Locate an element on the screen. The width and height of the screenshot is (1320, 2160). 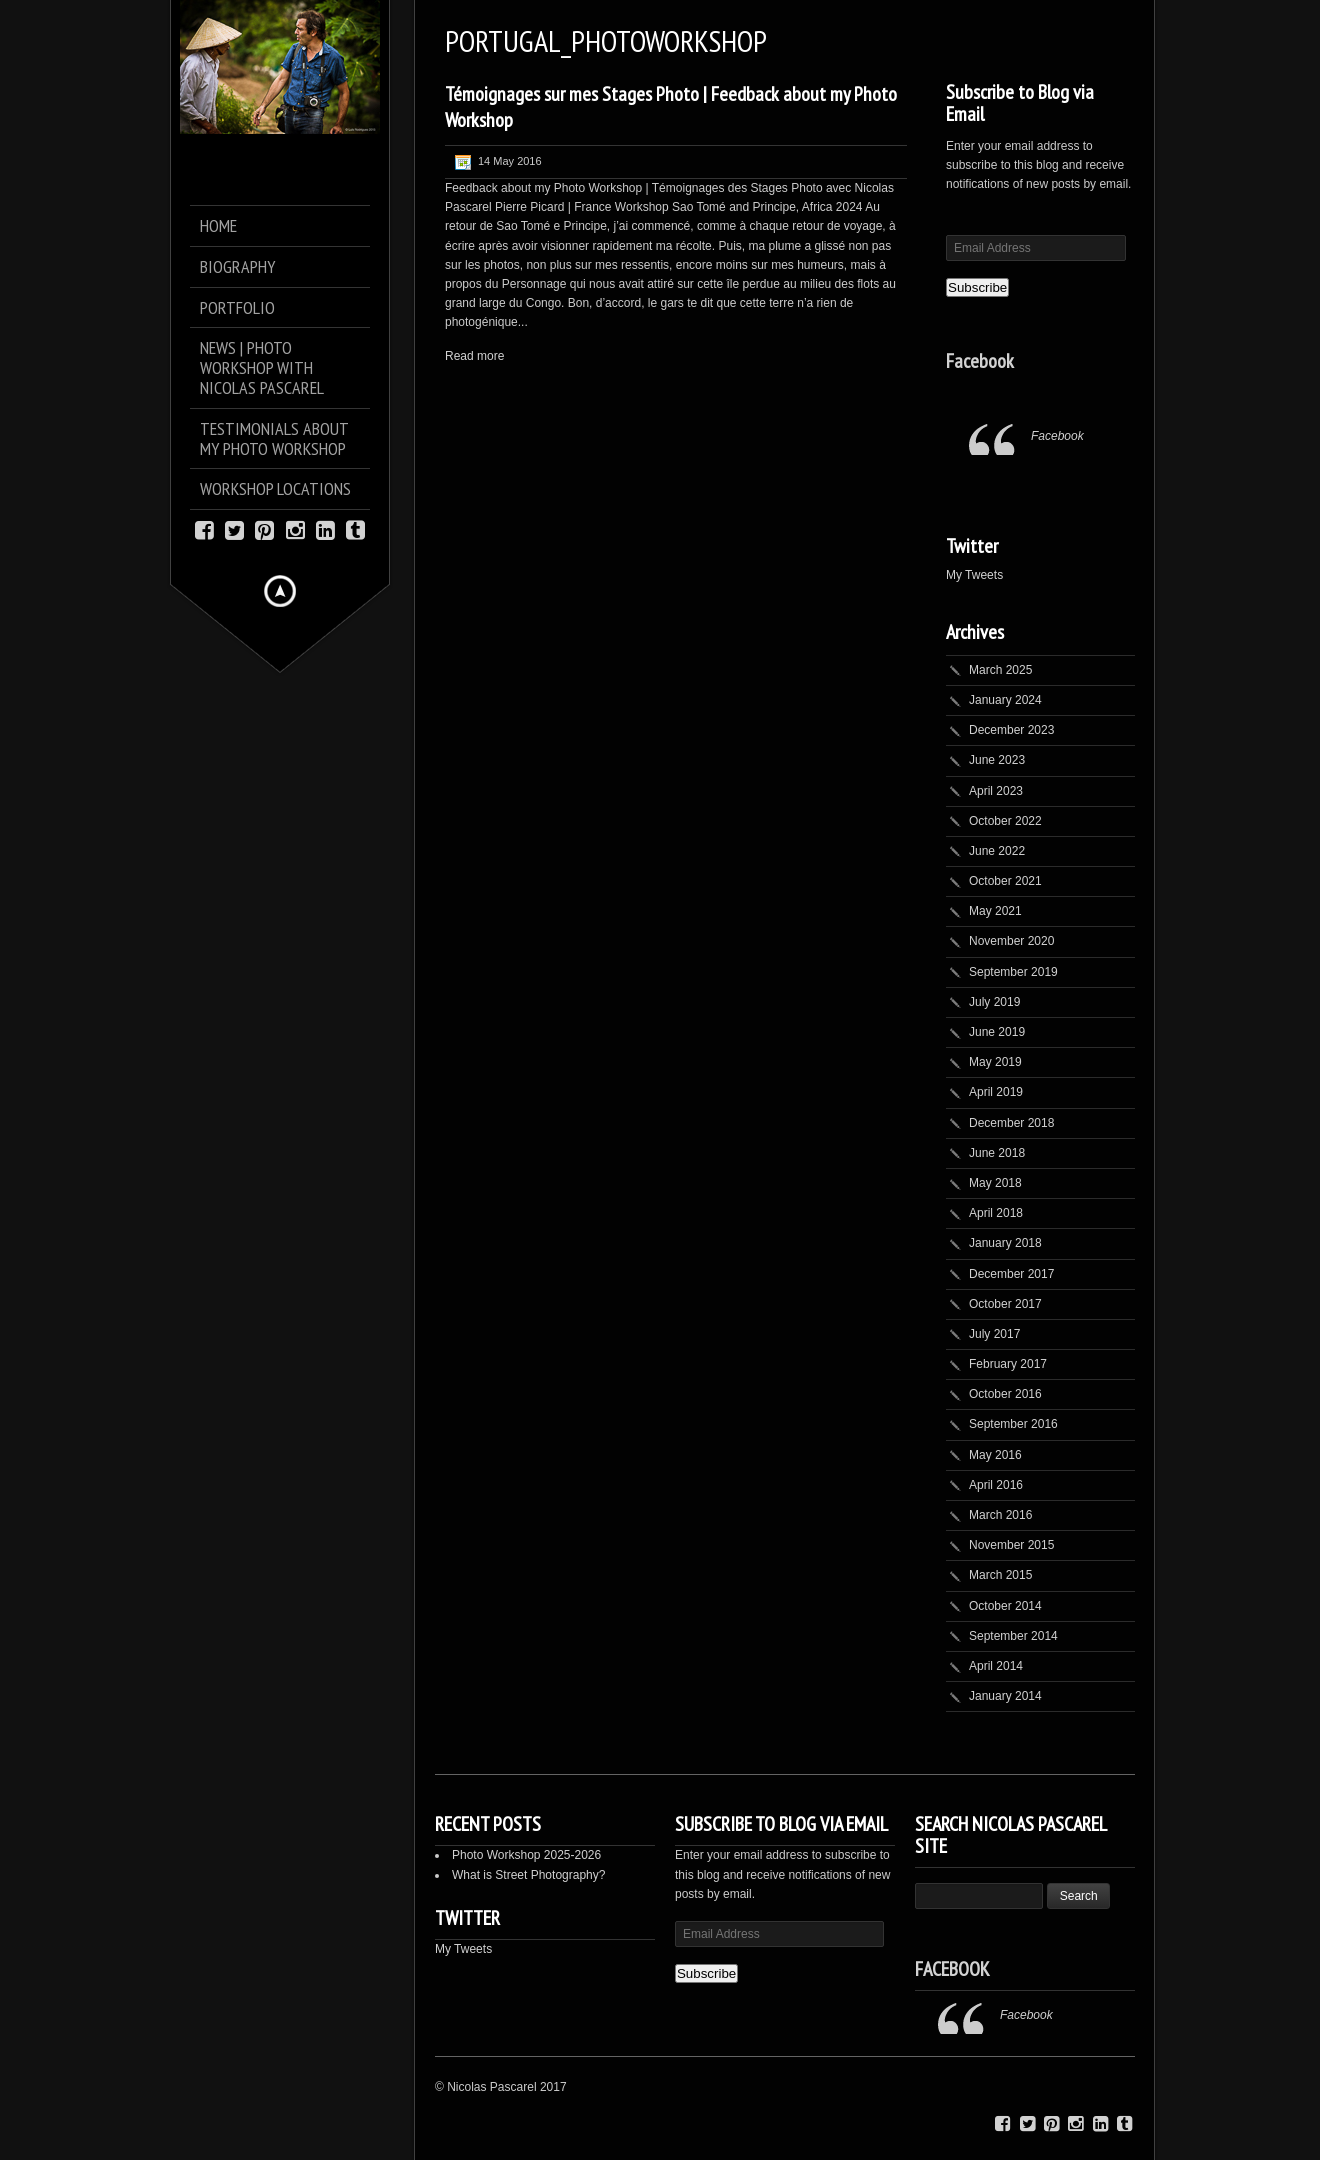
October 2021 is located at coordinates (1005, 881).